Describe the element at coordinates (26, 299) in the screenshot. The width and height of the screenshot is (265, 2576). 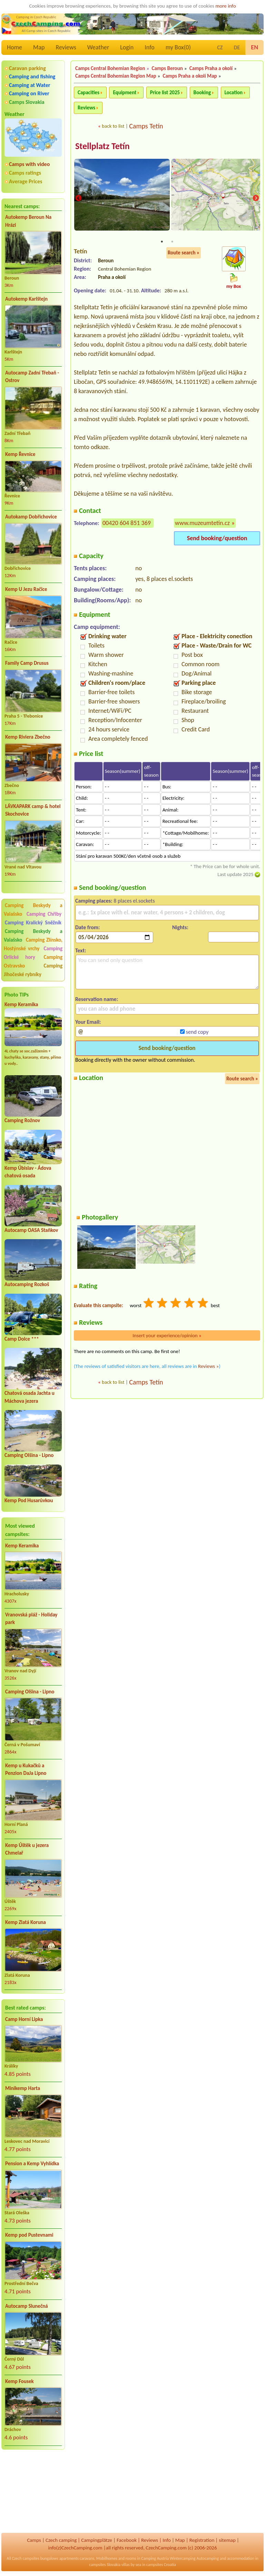
I see `Autokemp Karlštejn` at that location.